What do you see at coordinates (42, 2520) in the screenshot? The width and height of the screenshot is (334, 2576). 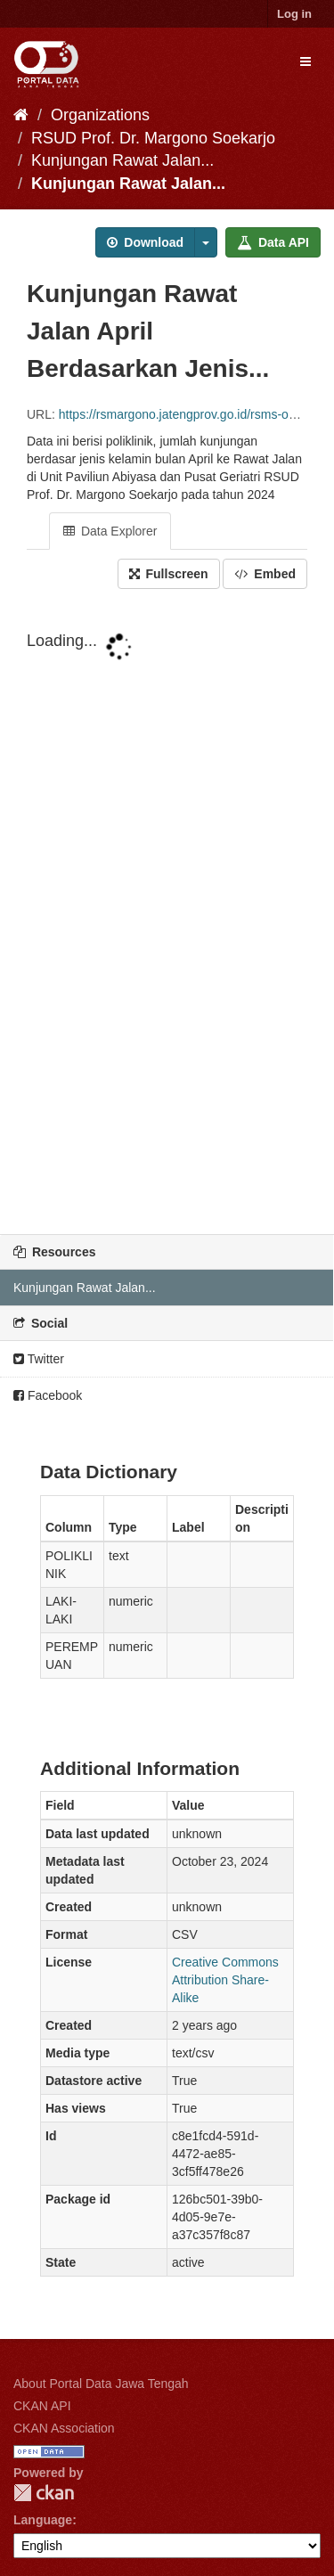 I see `Language` at bounding box center [42, 2520].